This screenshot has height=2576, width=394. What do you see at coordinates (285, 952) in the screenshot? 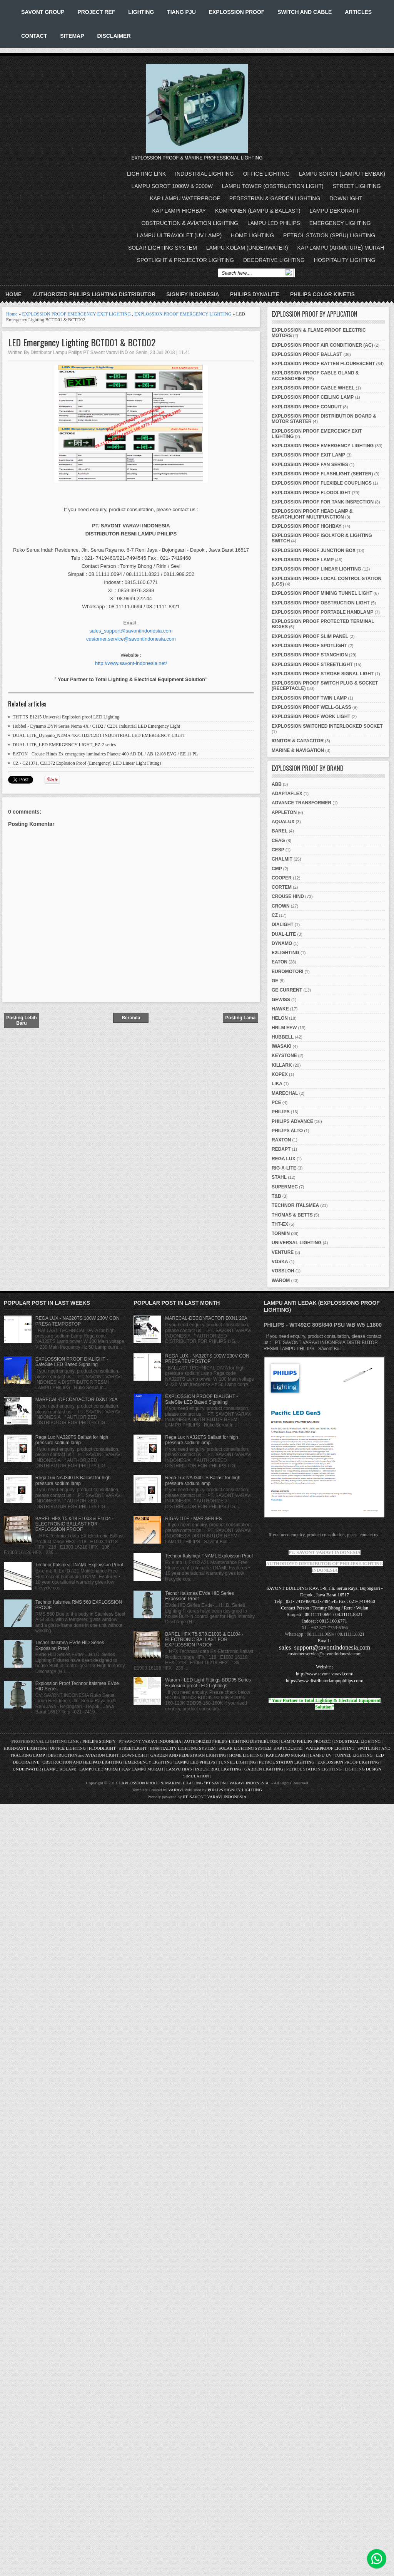
I see `E2LIGHTING` at bounding box center [285, 952].